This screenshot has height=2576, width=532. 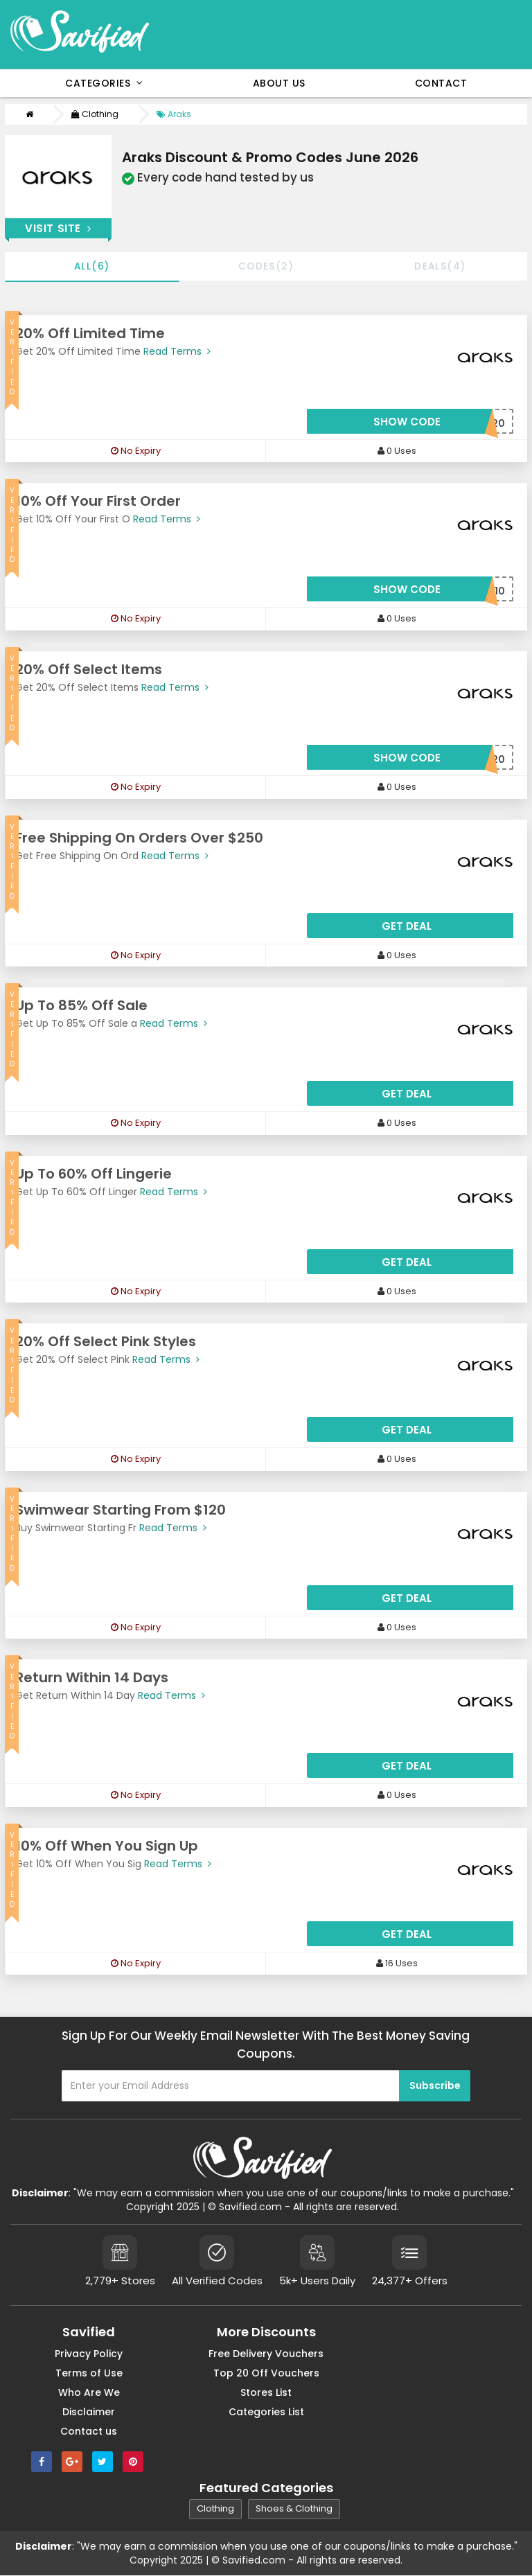 I want to click on Terms of Use, so click(x=89, y=2374).